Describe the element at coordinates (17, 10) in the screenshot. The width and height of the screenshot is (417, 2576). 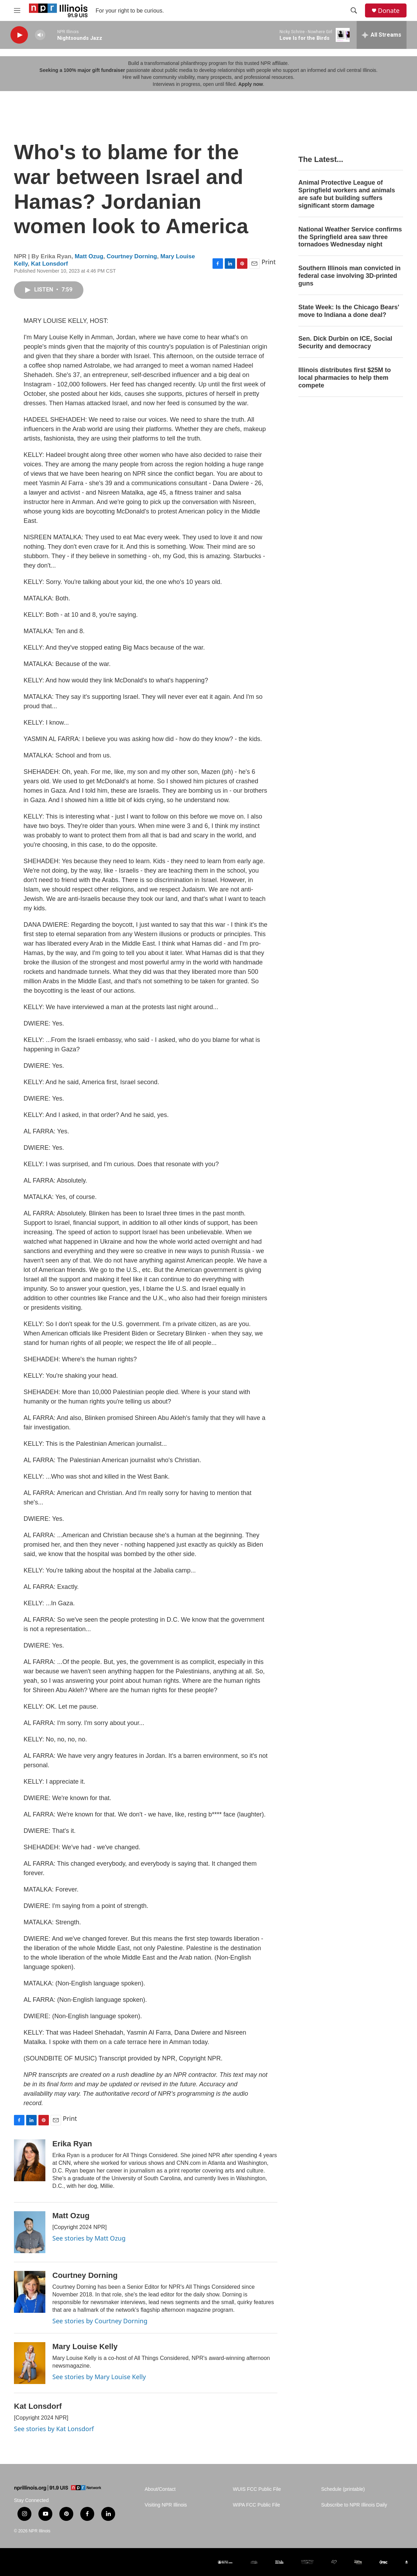
I see `[hamburger-menu-open]` at that location.